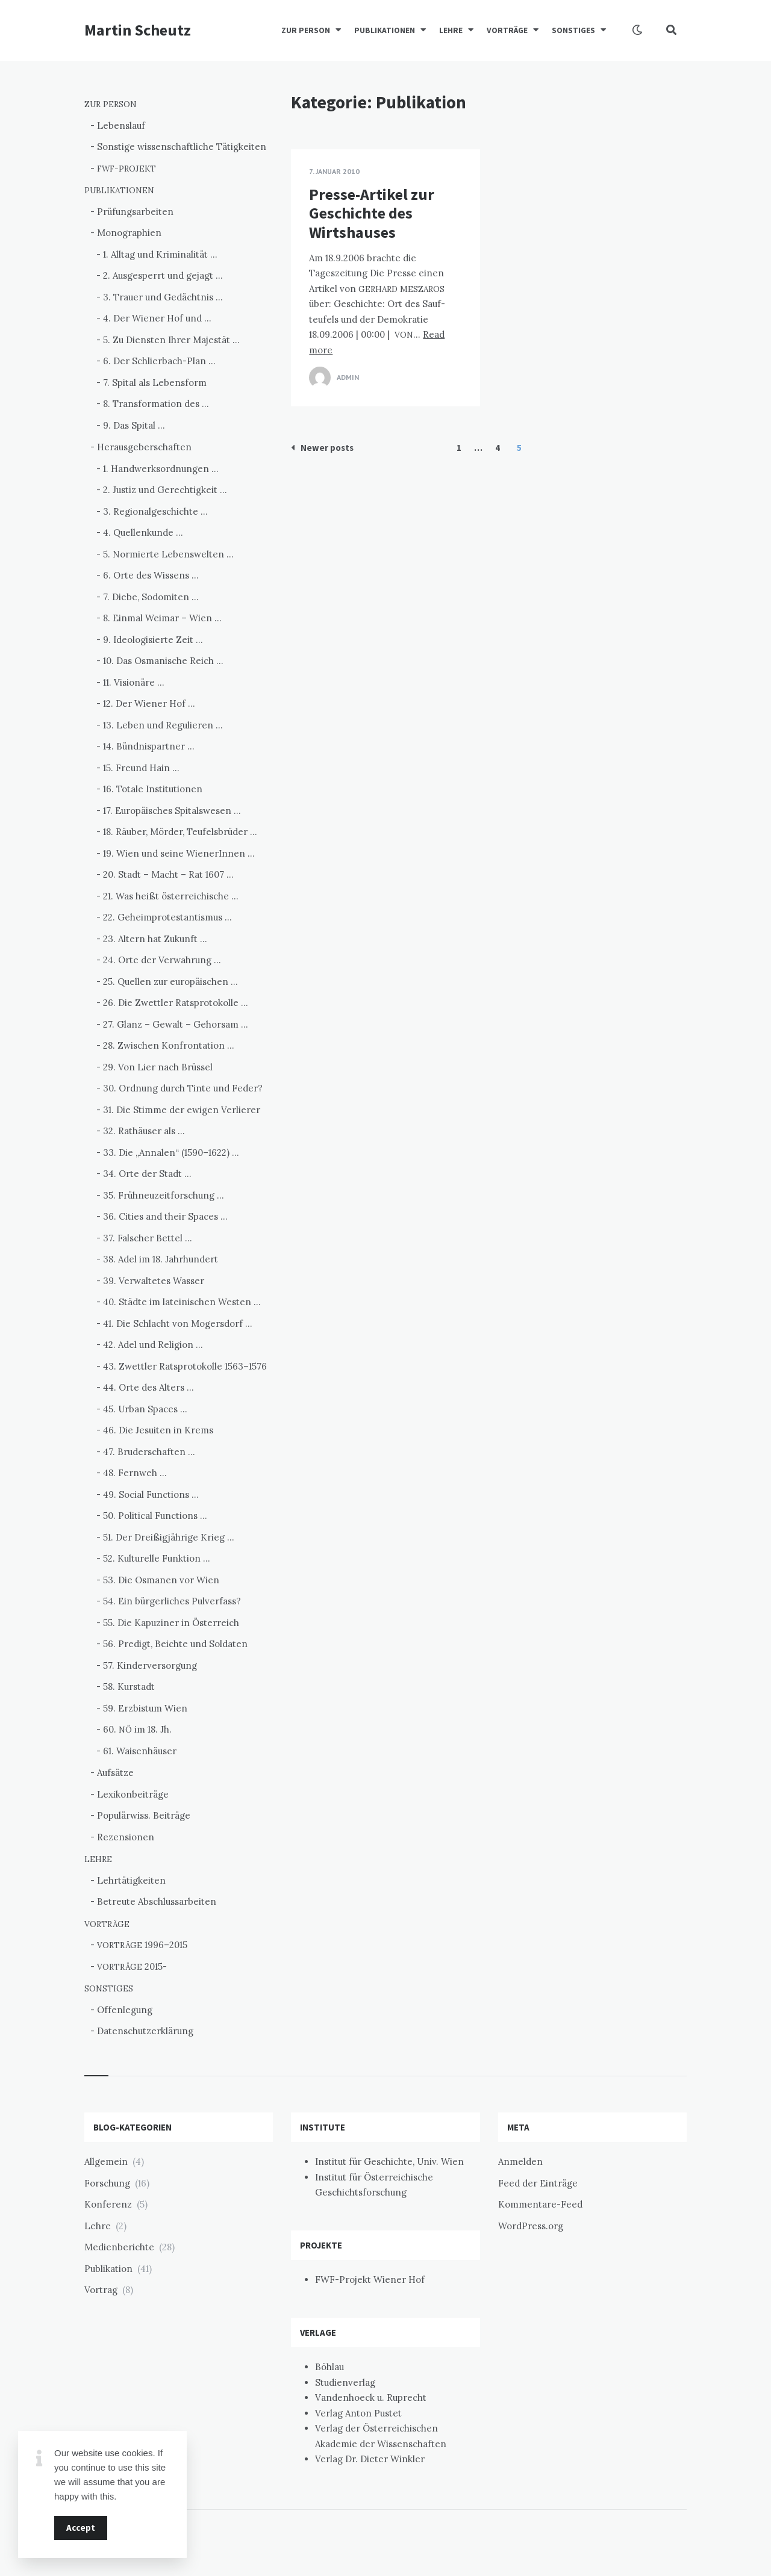  I want to click on 33. Die „Annalen“ (1590–1622) …, so click(171, 1152).